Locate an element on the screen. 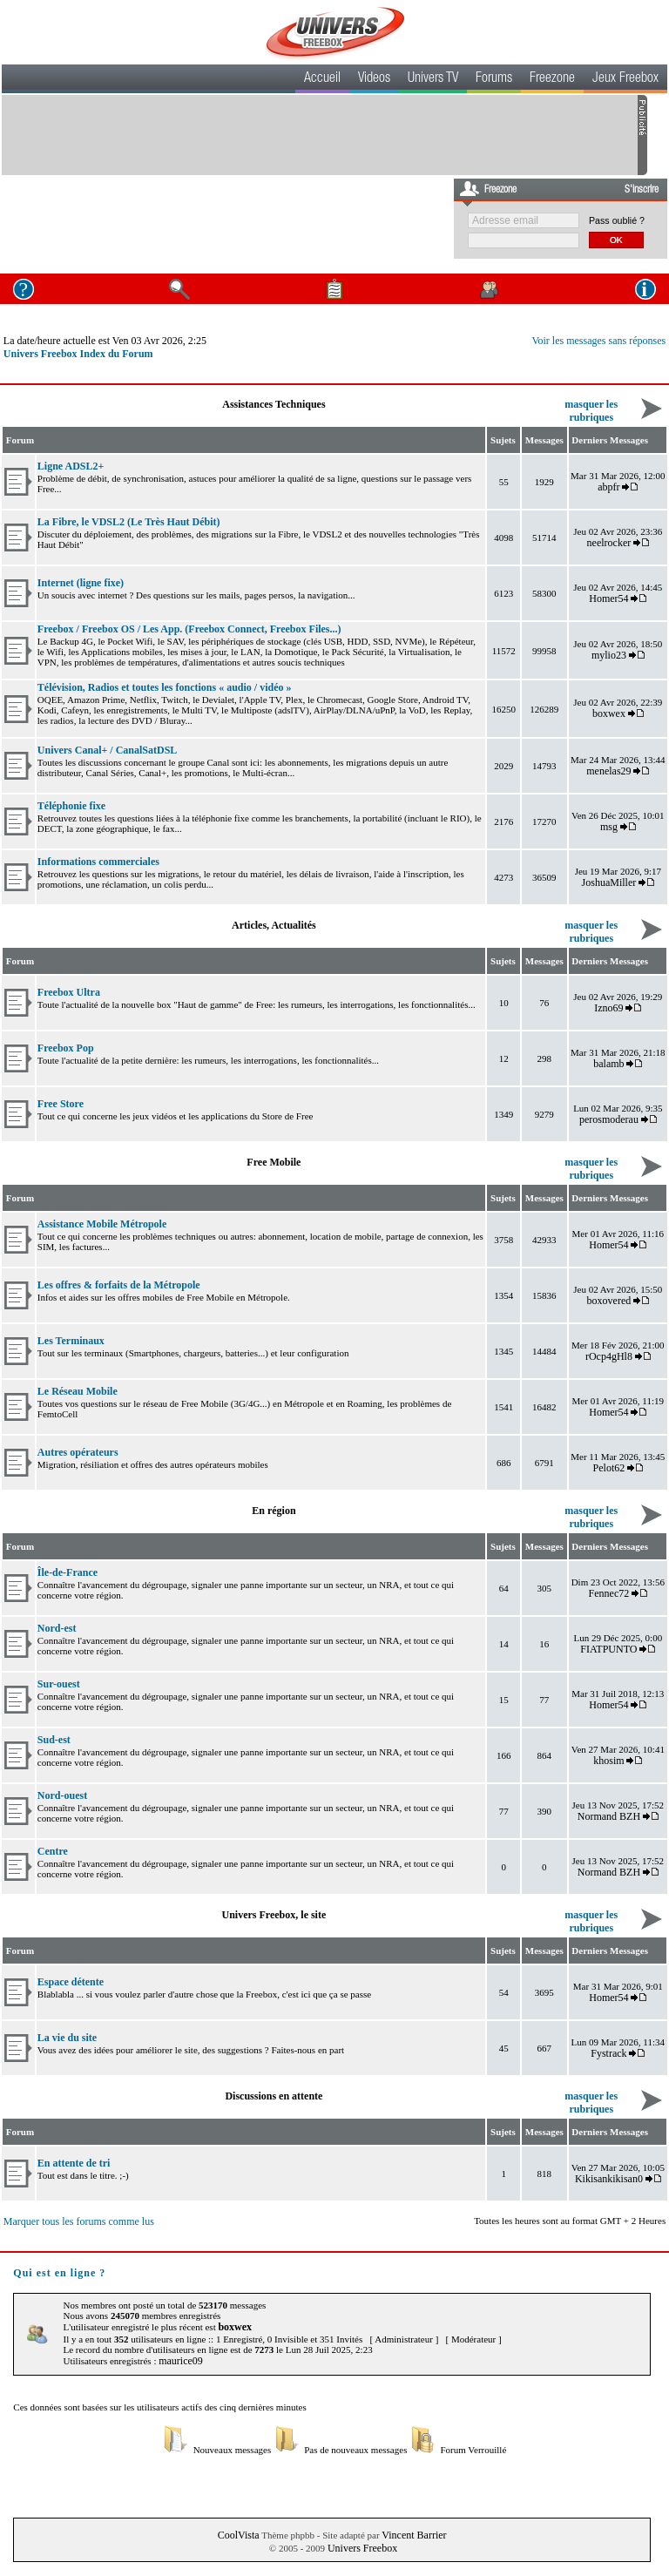 This screenshot has height=2576, width=669. Télévision, Radios et toutes les fonctions « audio / vidéo » is located at coordinates (164, 687).